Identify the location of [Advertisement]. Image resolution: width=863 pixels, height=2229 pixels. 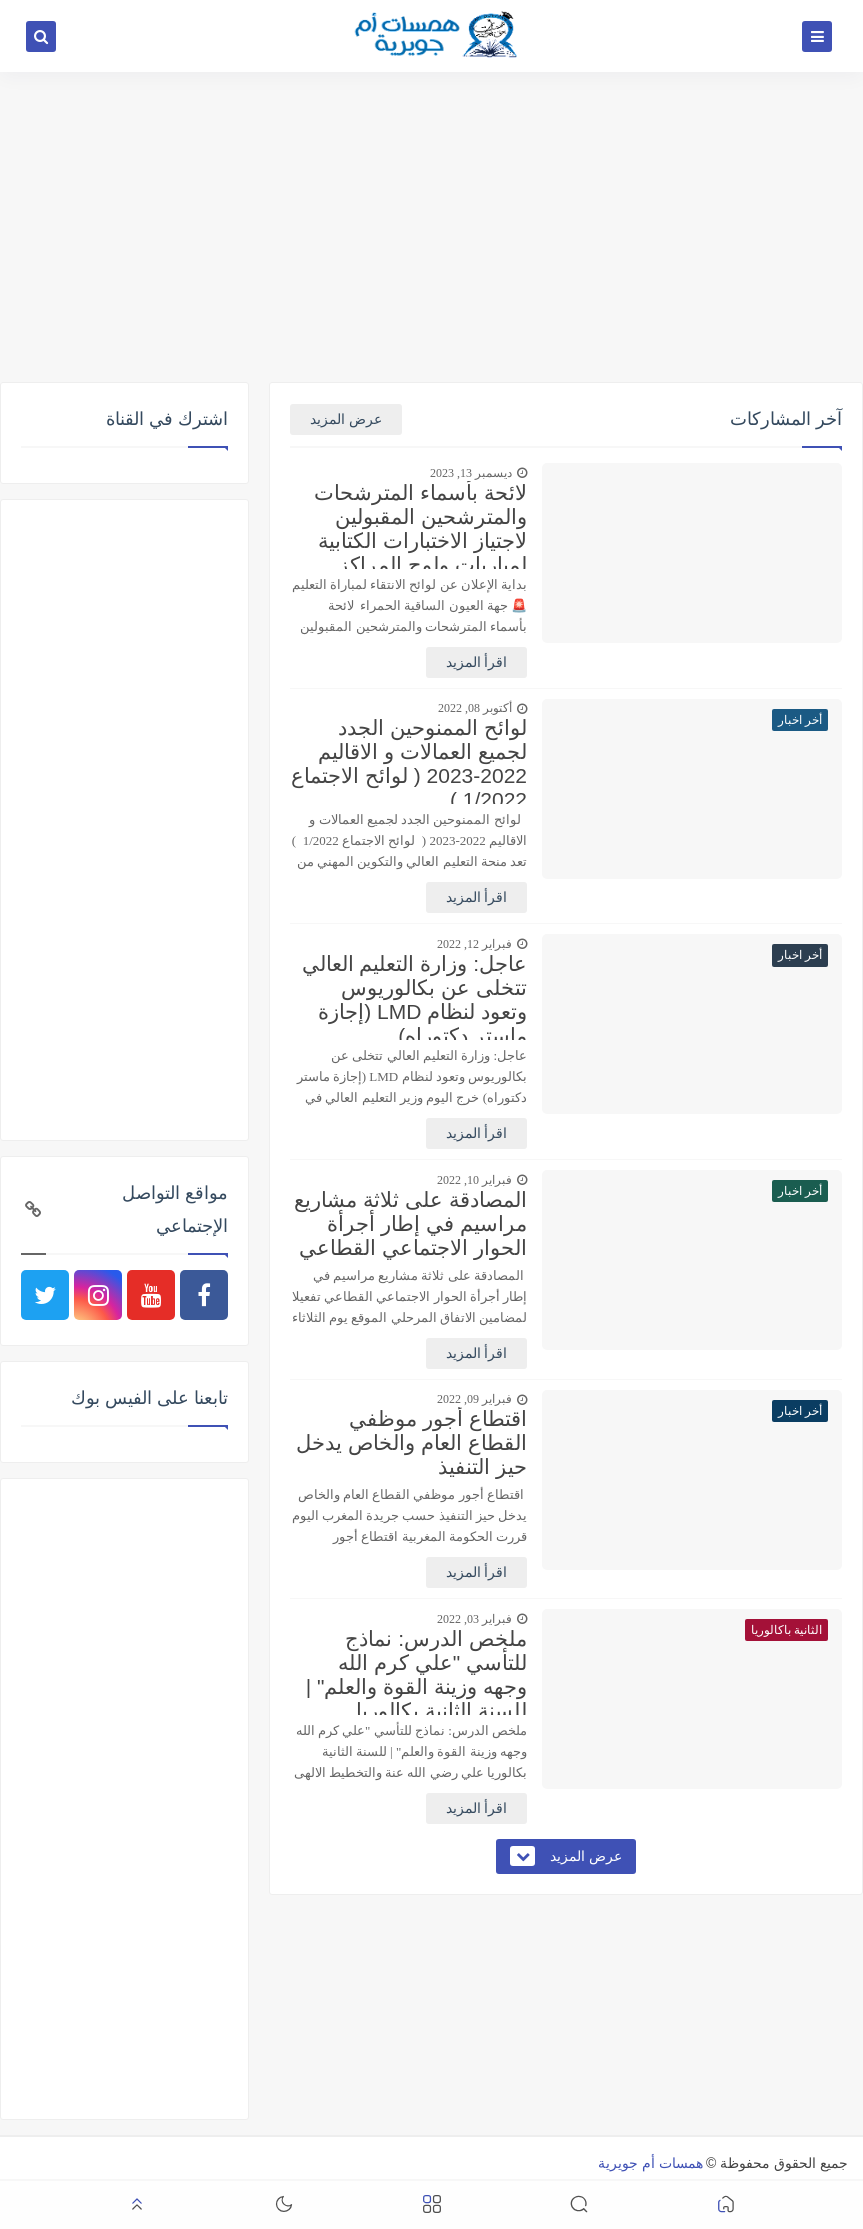
(431, 227).